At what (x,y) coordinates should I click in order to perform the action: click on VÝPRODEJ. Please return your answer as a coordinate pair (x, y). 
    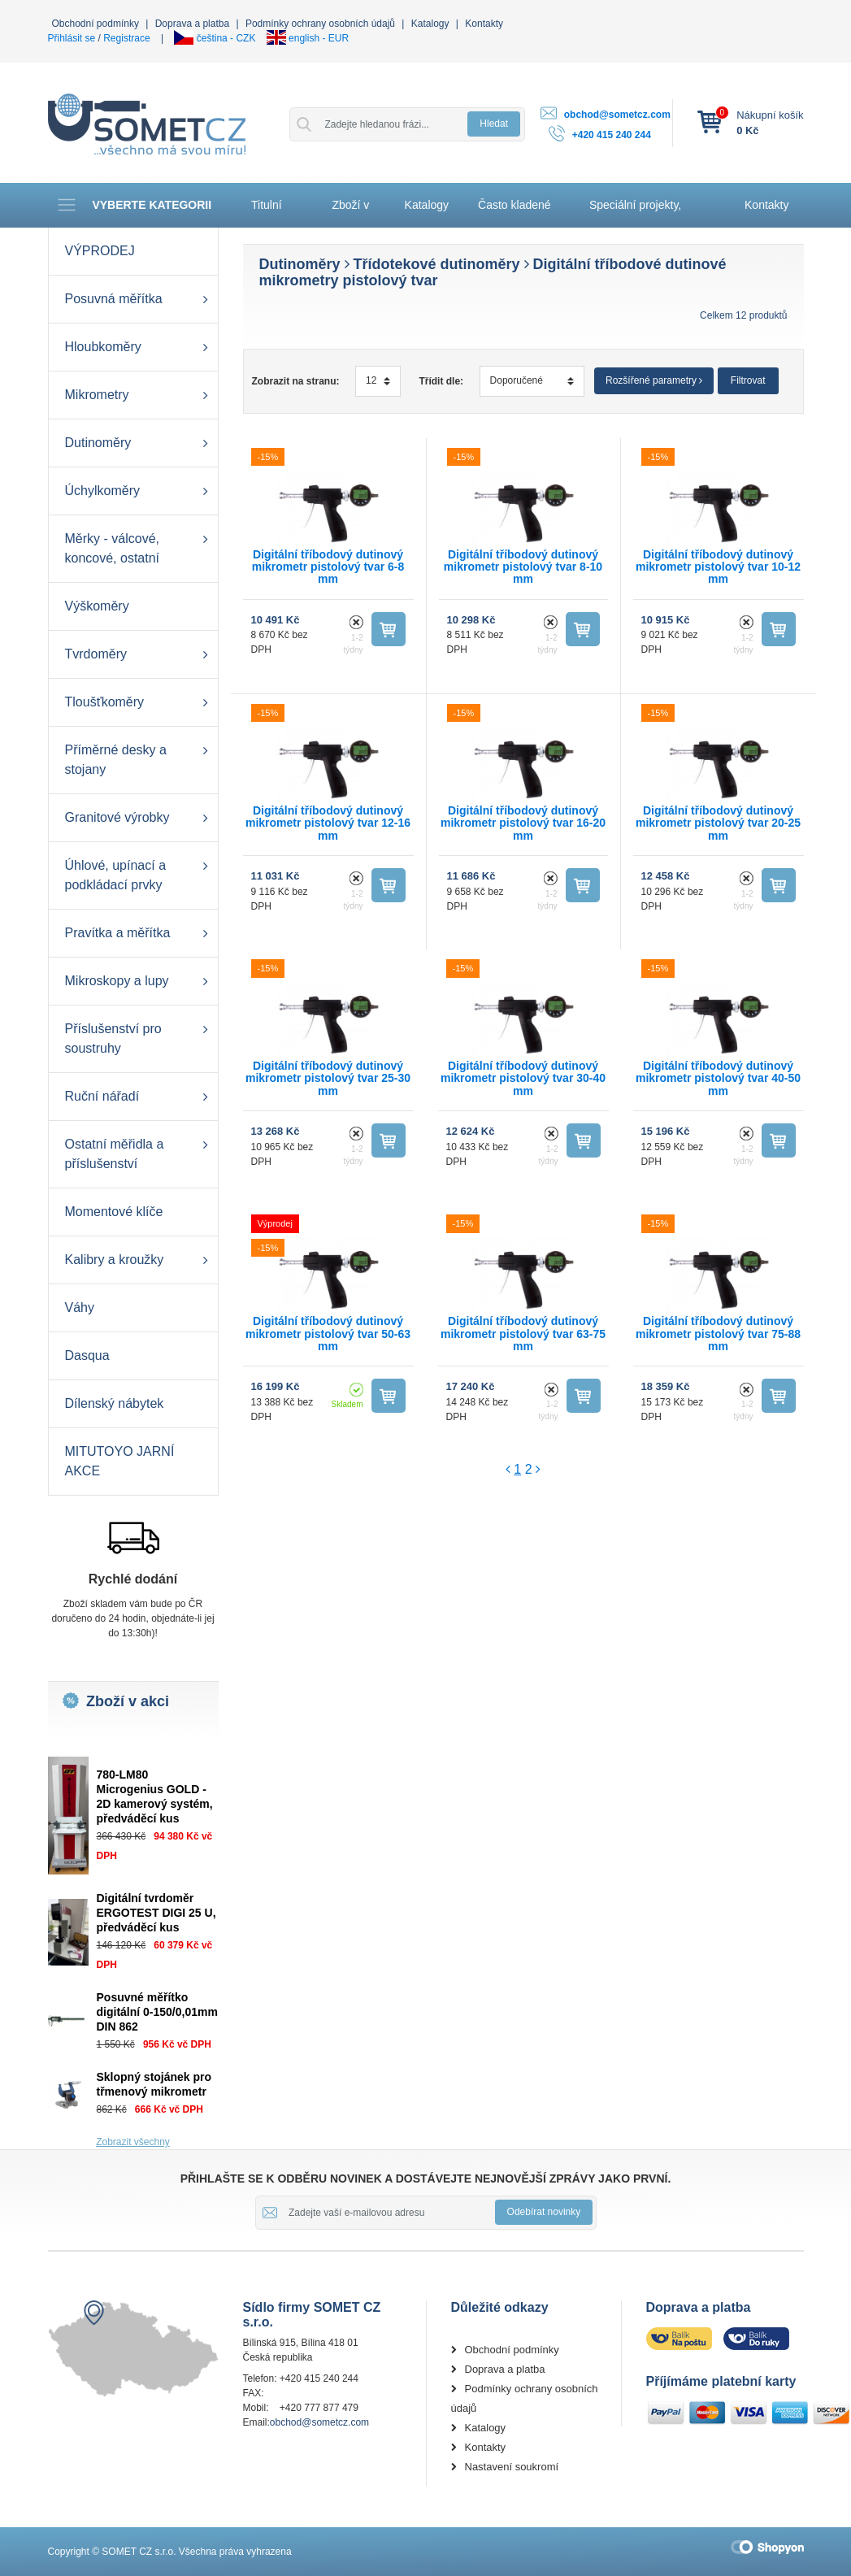
    Looking at the image, I should click on (100, 251).